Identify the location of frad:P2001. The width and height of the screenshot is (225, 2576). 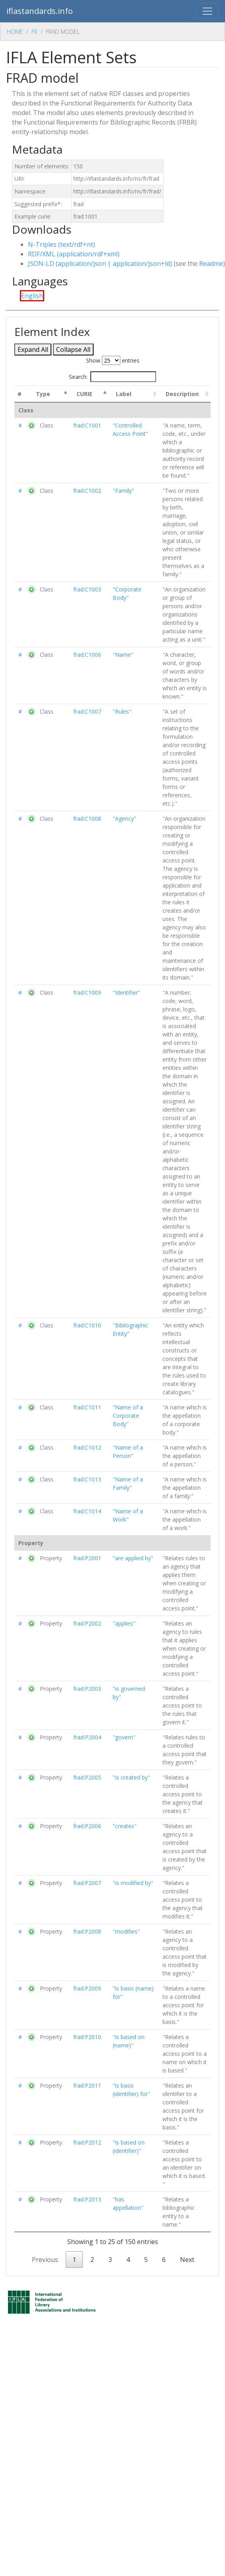
(87, 1558).